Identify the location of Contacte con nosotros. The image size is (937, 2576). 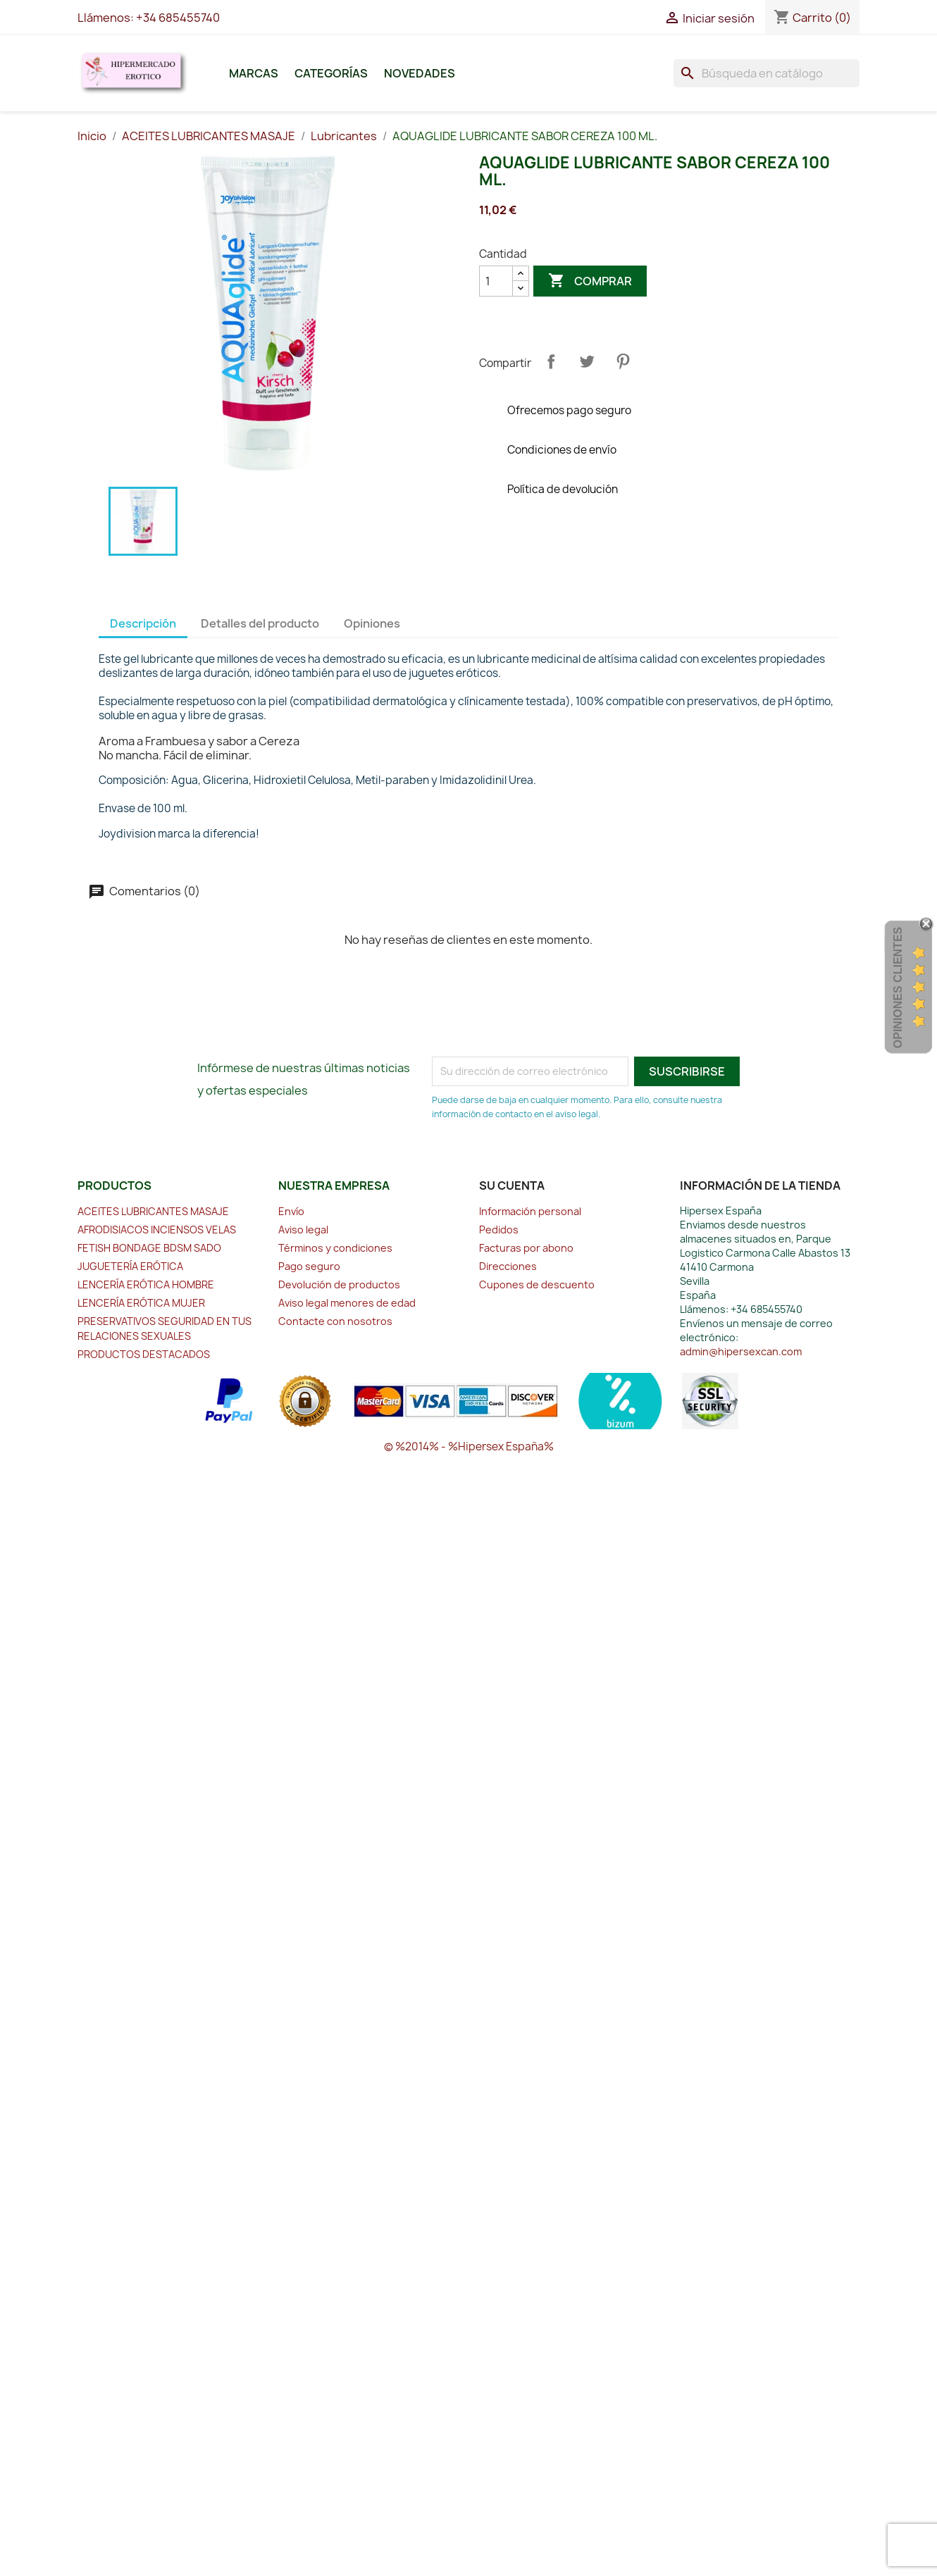
(335, 1321).